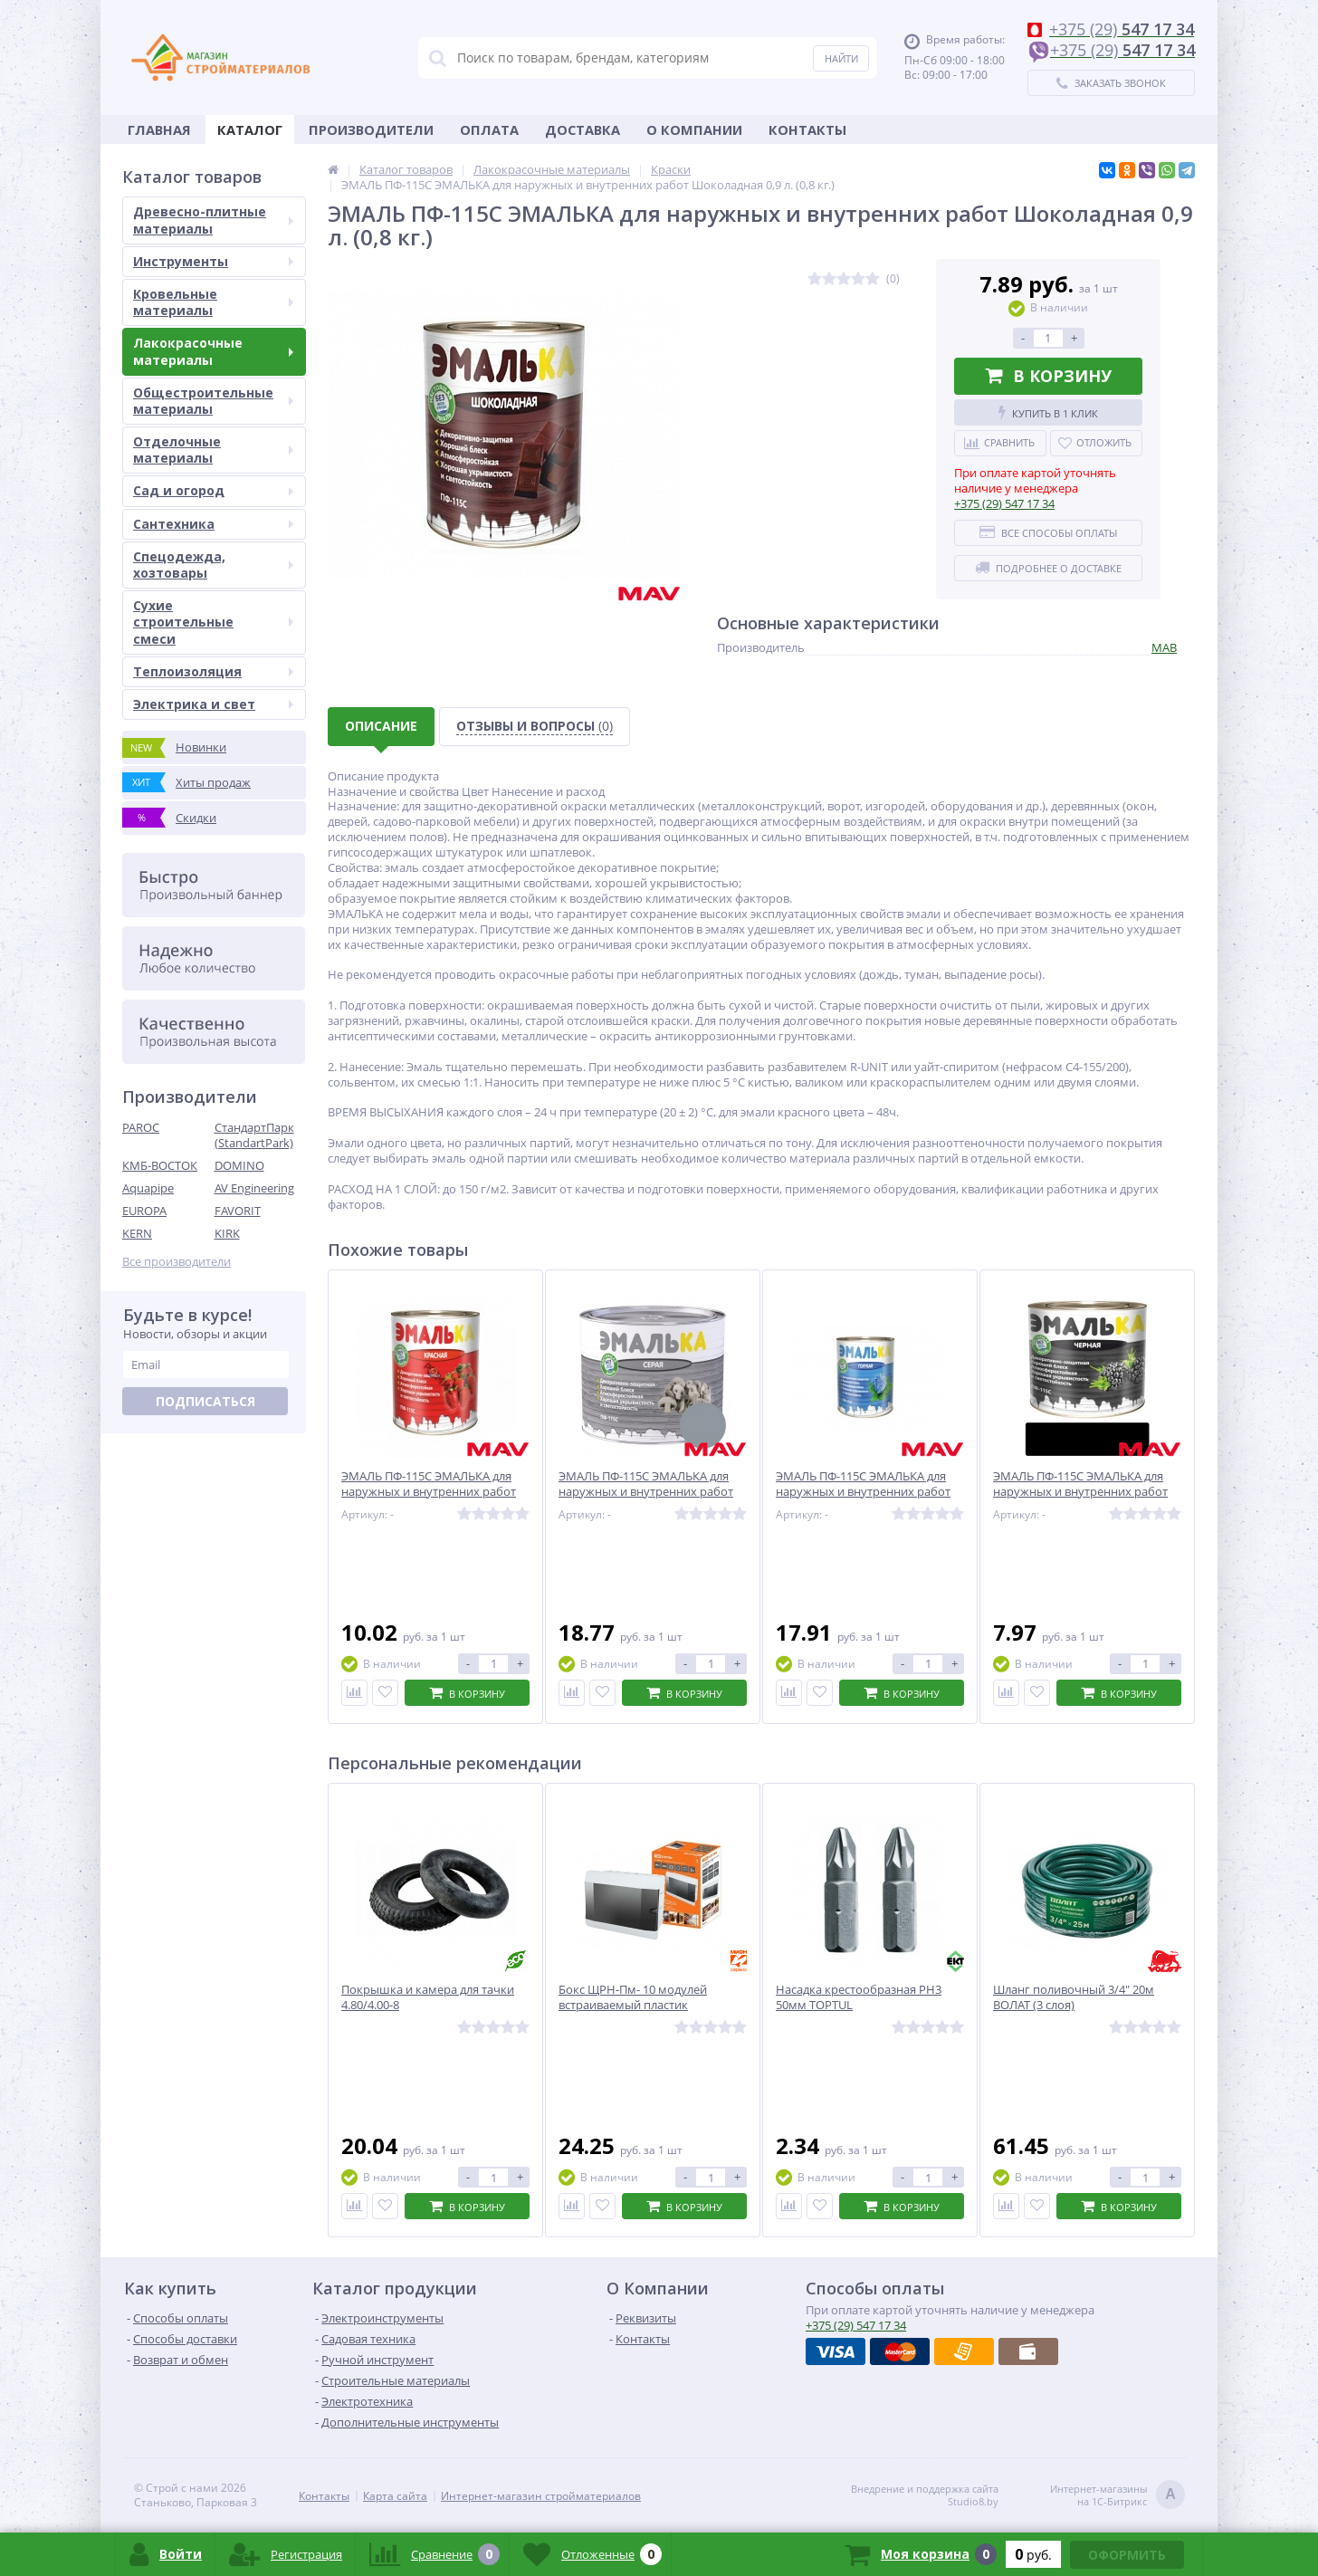 Image resolution: width=1318 pixels, height=2576 pixels. I want to click on Контакты, so click(807, 129).